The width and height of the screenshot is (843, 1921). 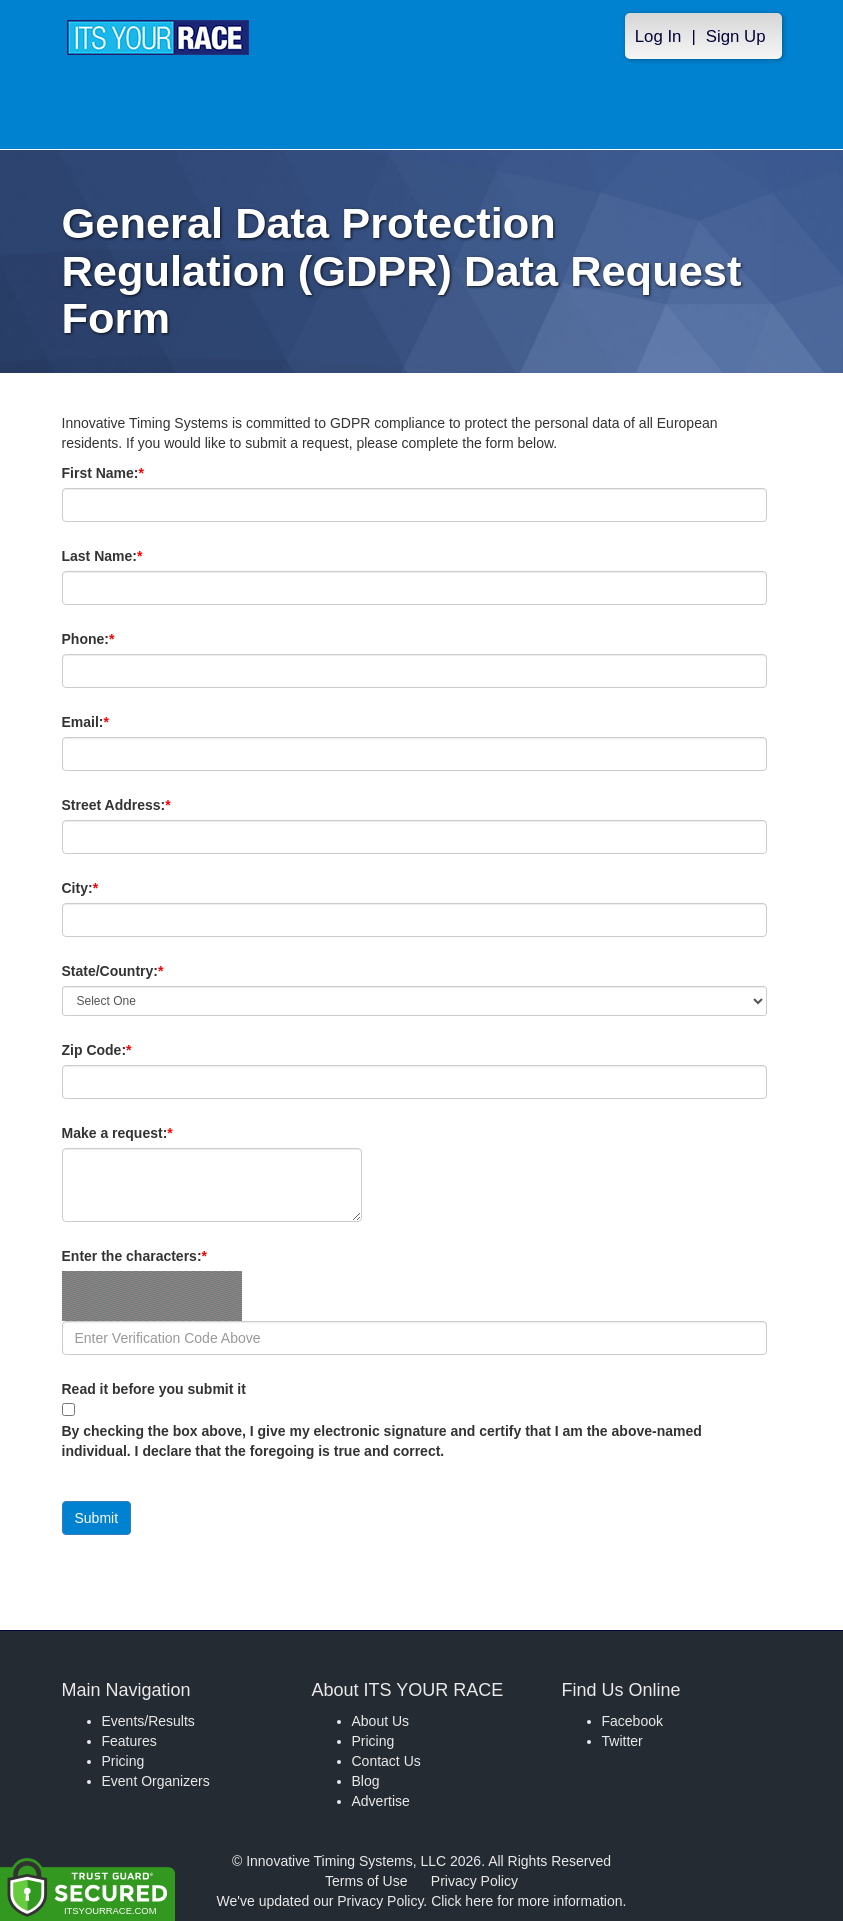 I want to click on City:, so click(x=114, y=888).